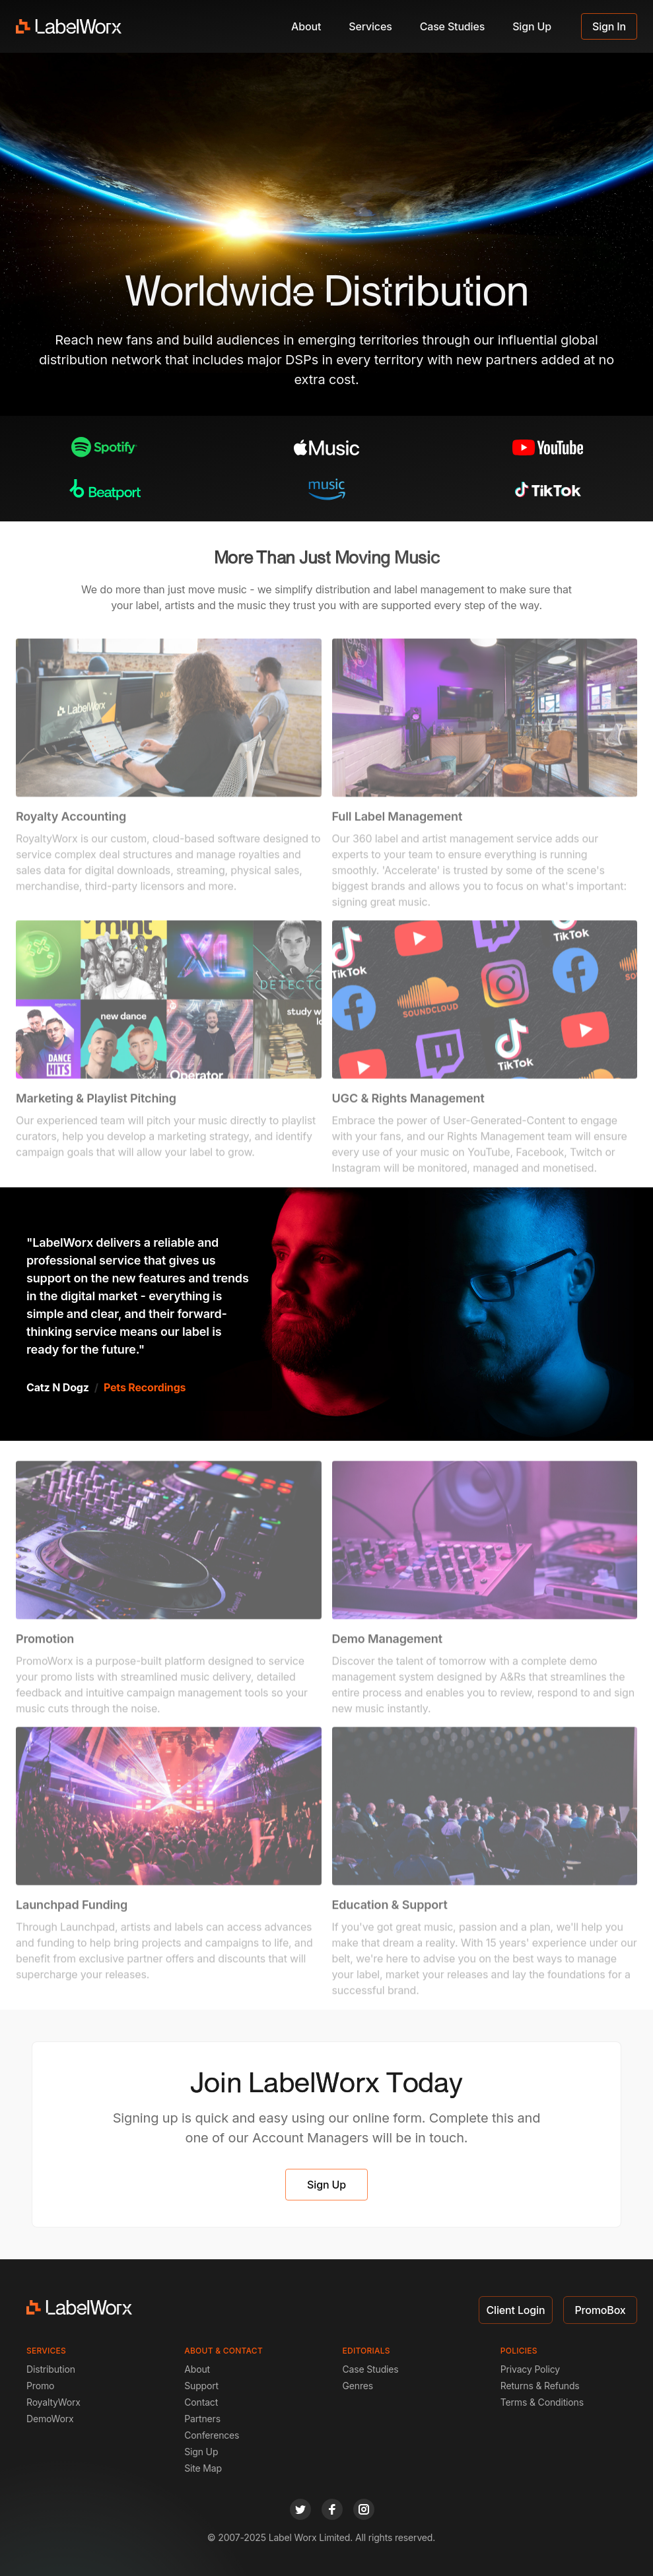  Describe the element at coordinates (40, 2385) in the screenshot. I see `Promo` at that location.